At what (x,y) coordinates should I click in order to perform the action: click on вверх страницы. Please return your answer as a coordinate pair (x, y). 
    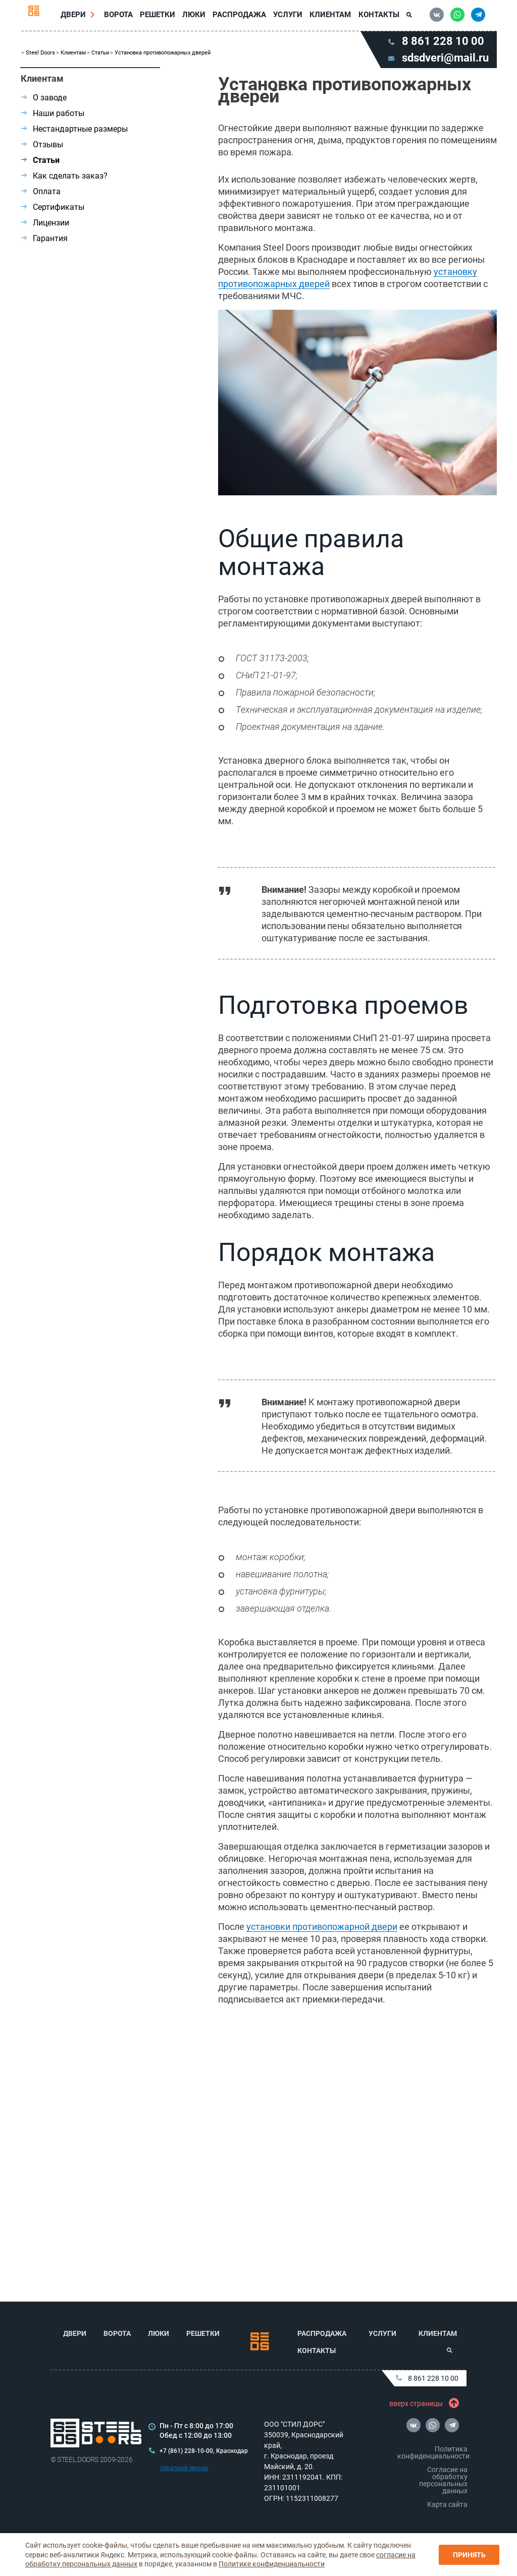
    Looking at the image, I should click on (422, 2403).